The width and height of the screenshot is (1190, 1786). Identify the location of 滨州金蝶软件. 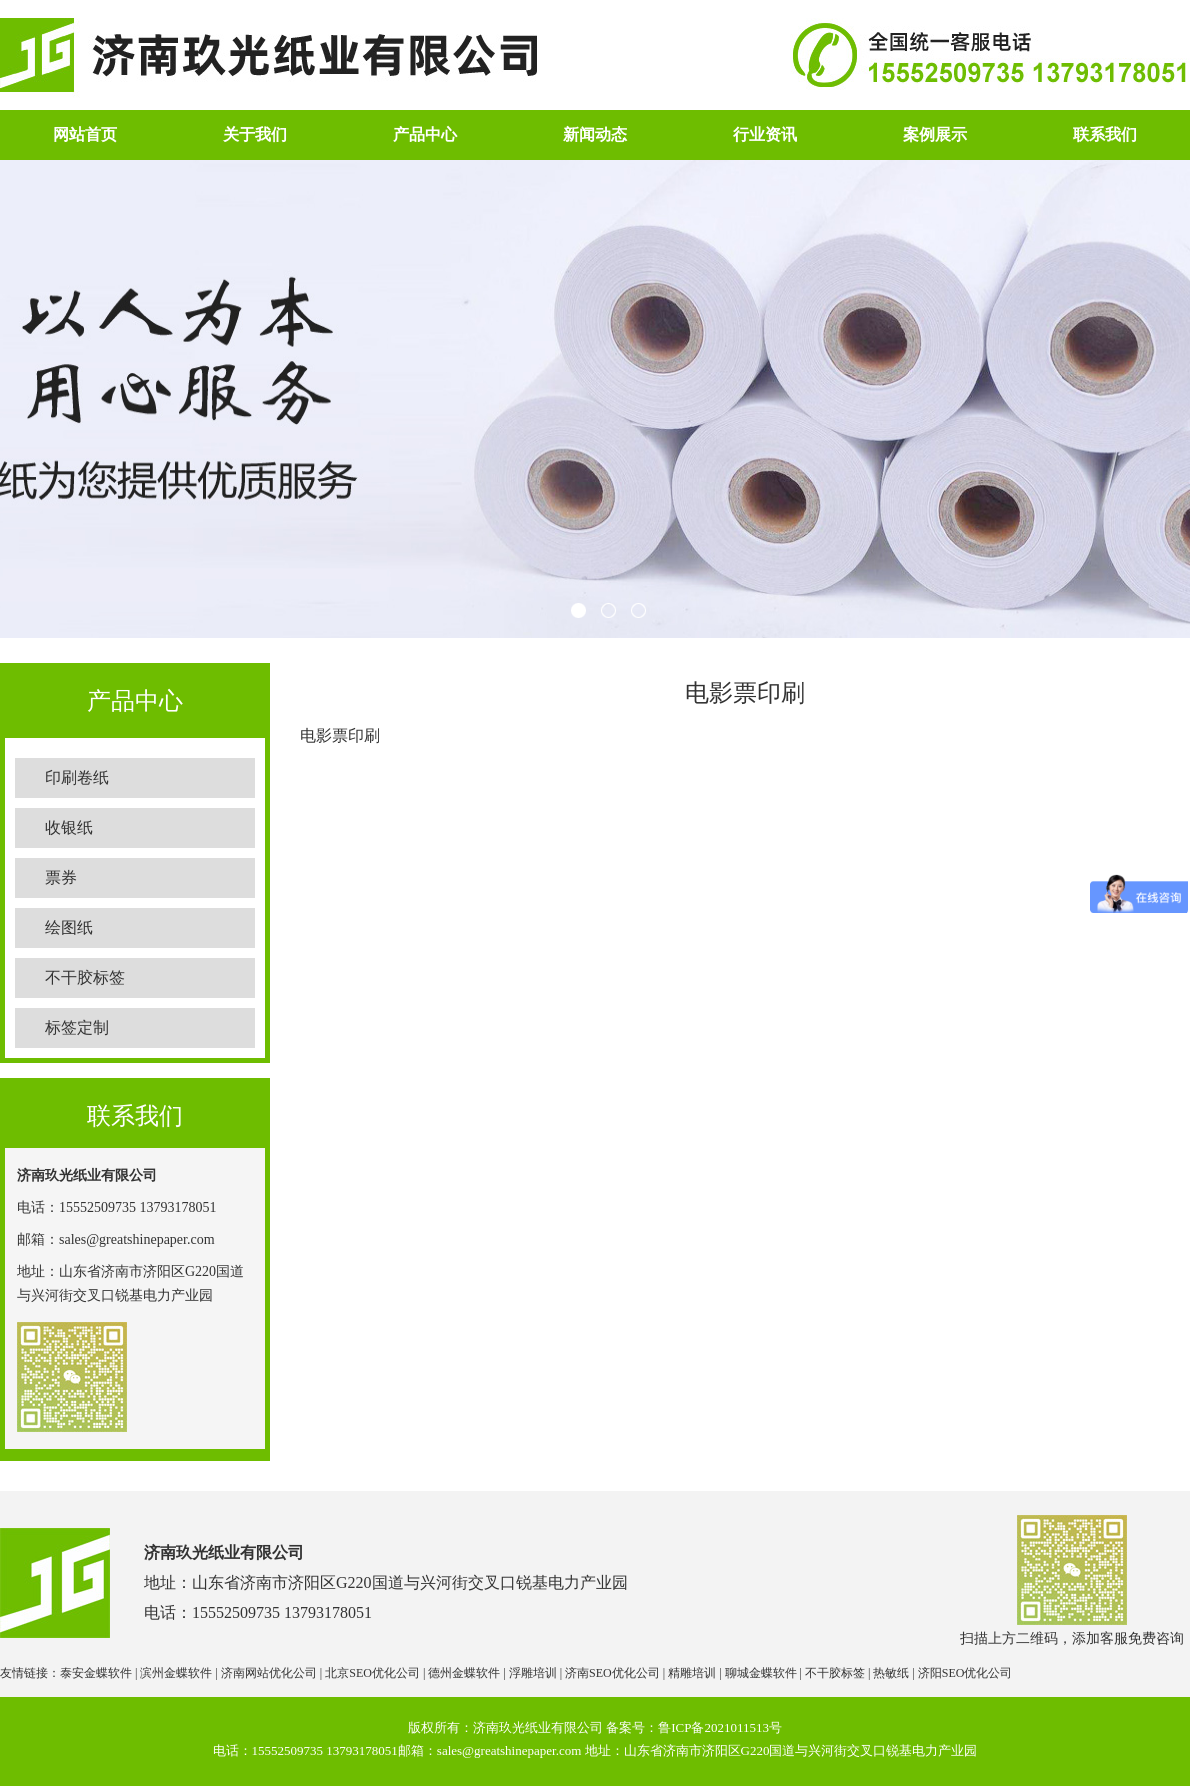
(176, 1673).